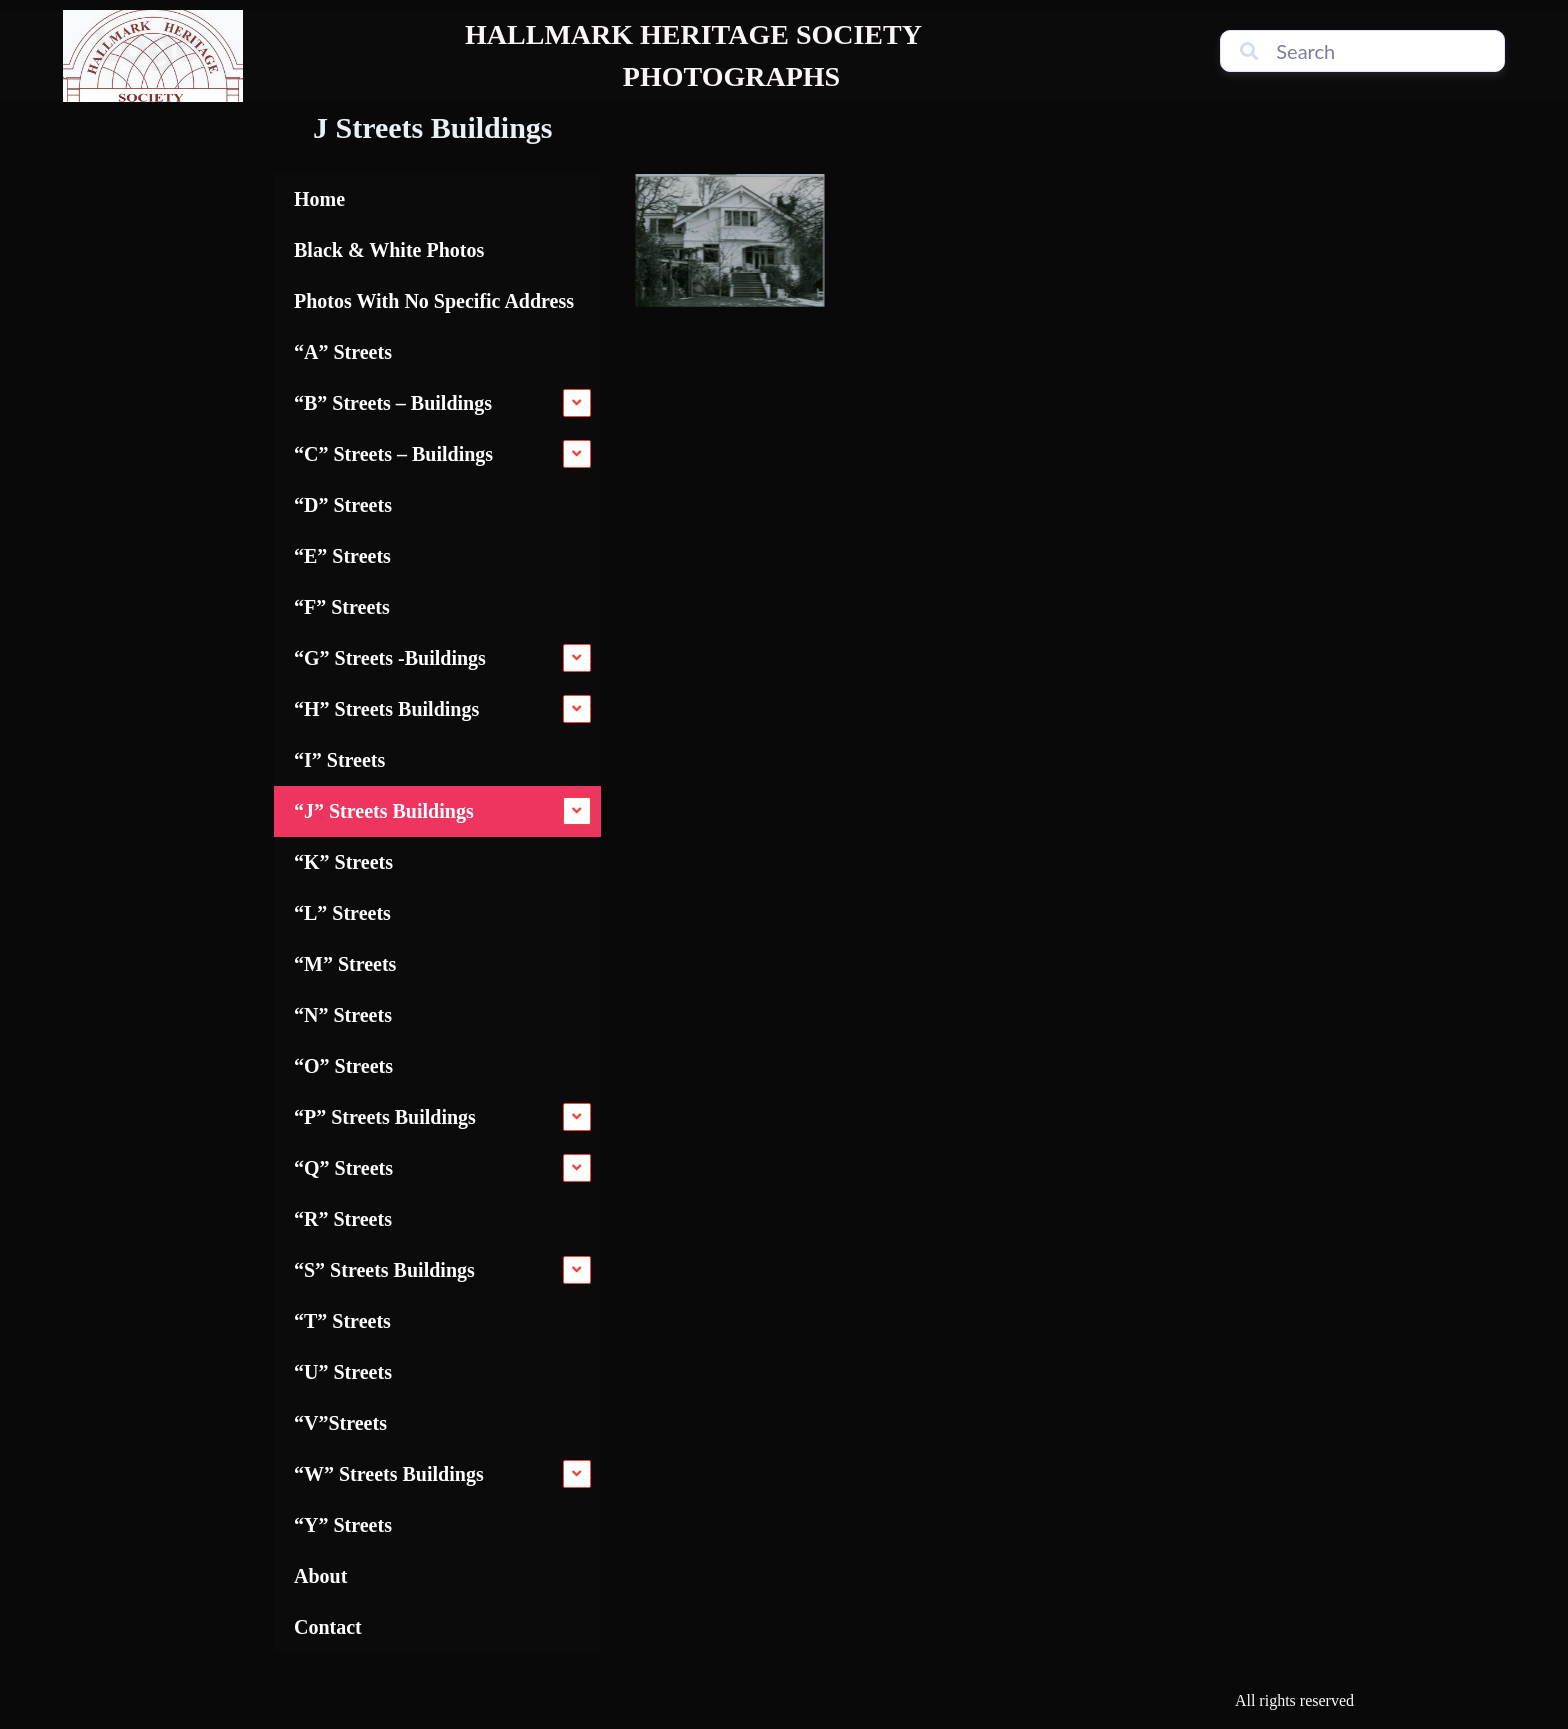 The width and height of the screenshot is (1568, 1729). What do you see at coordinates (343, 352) in the screenshot?
I see `“A” Streets` at bounding box center [343, 352].